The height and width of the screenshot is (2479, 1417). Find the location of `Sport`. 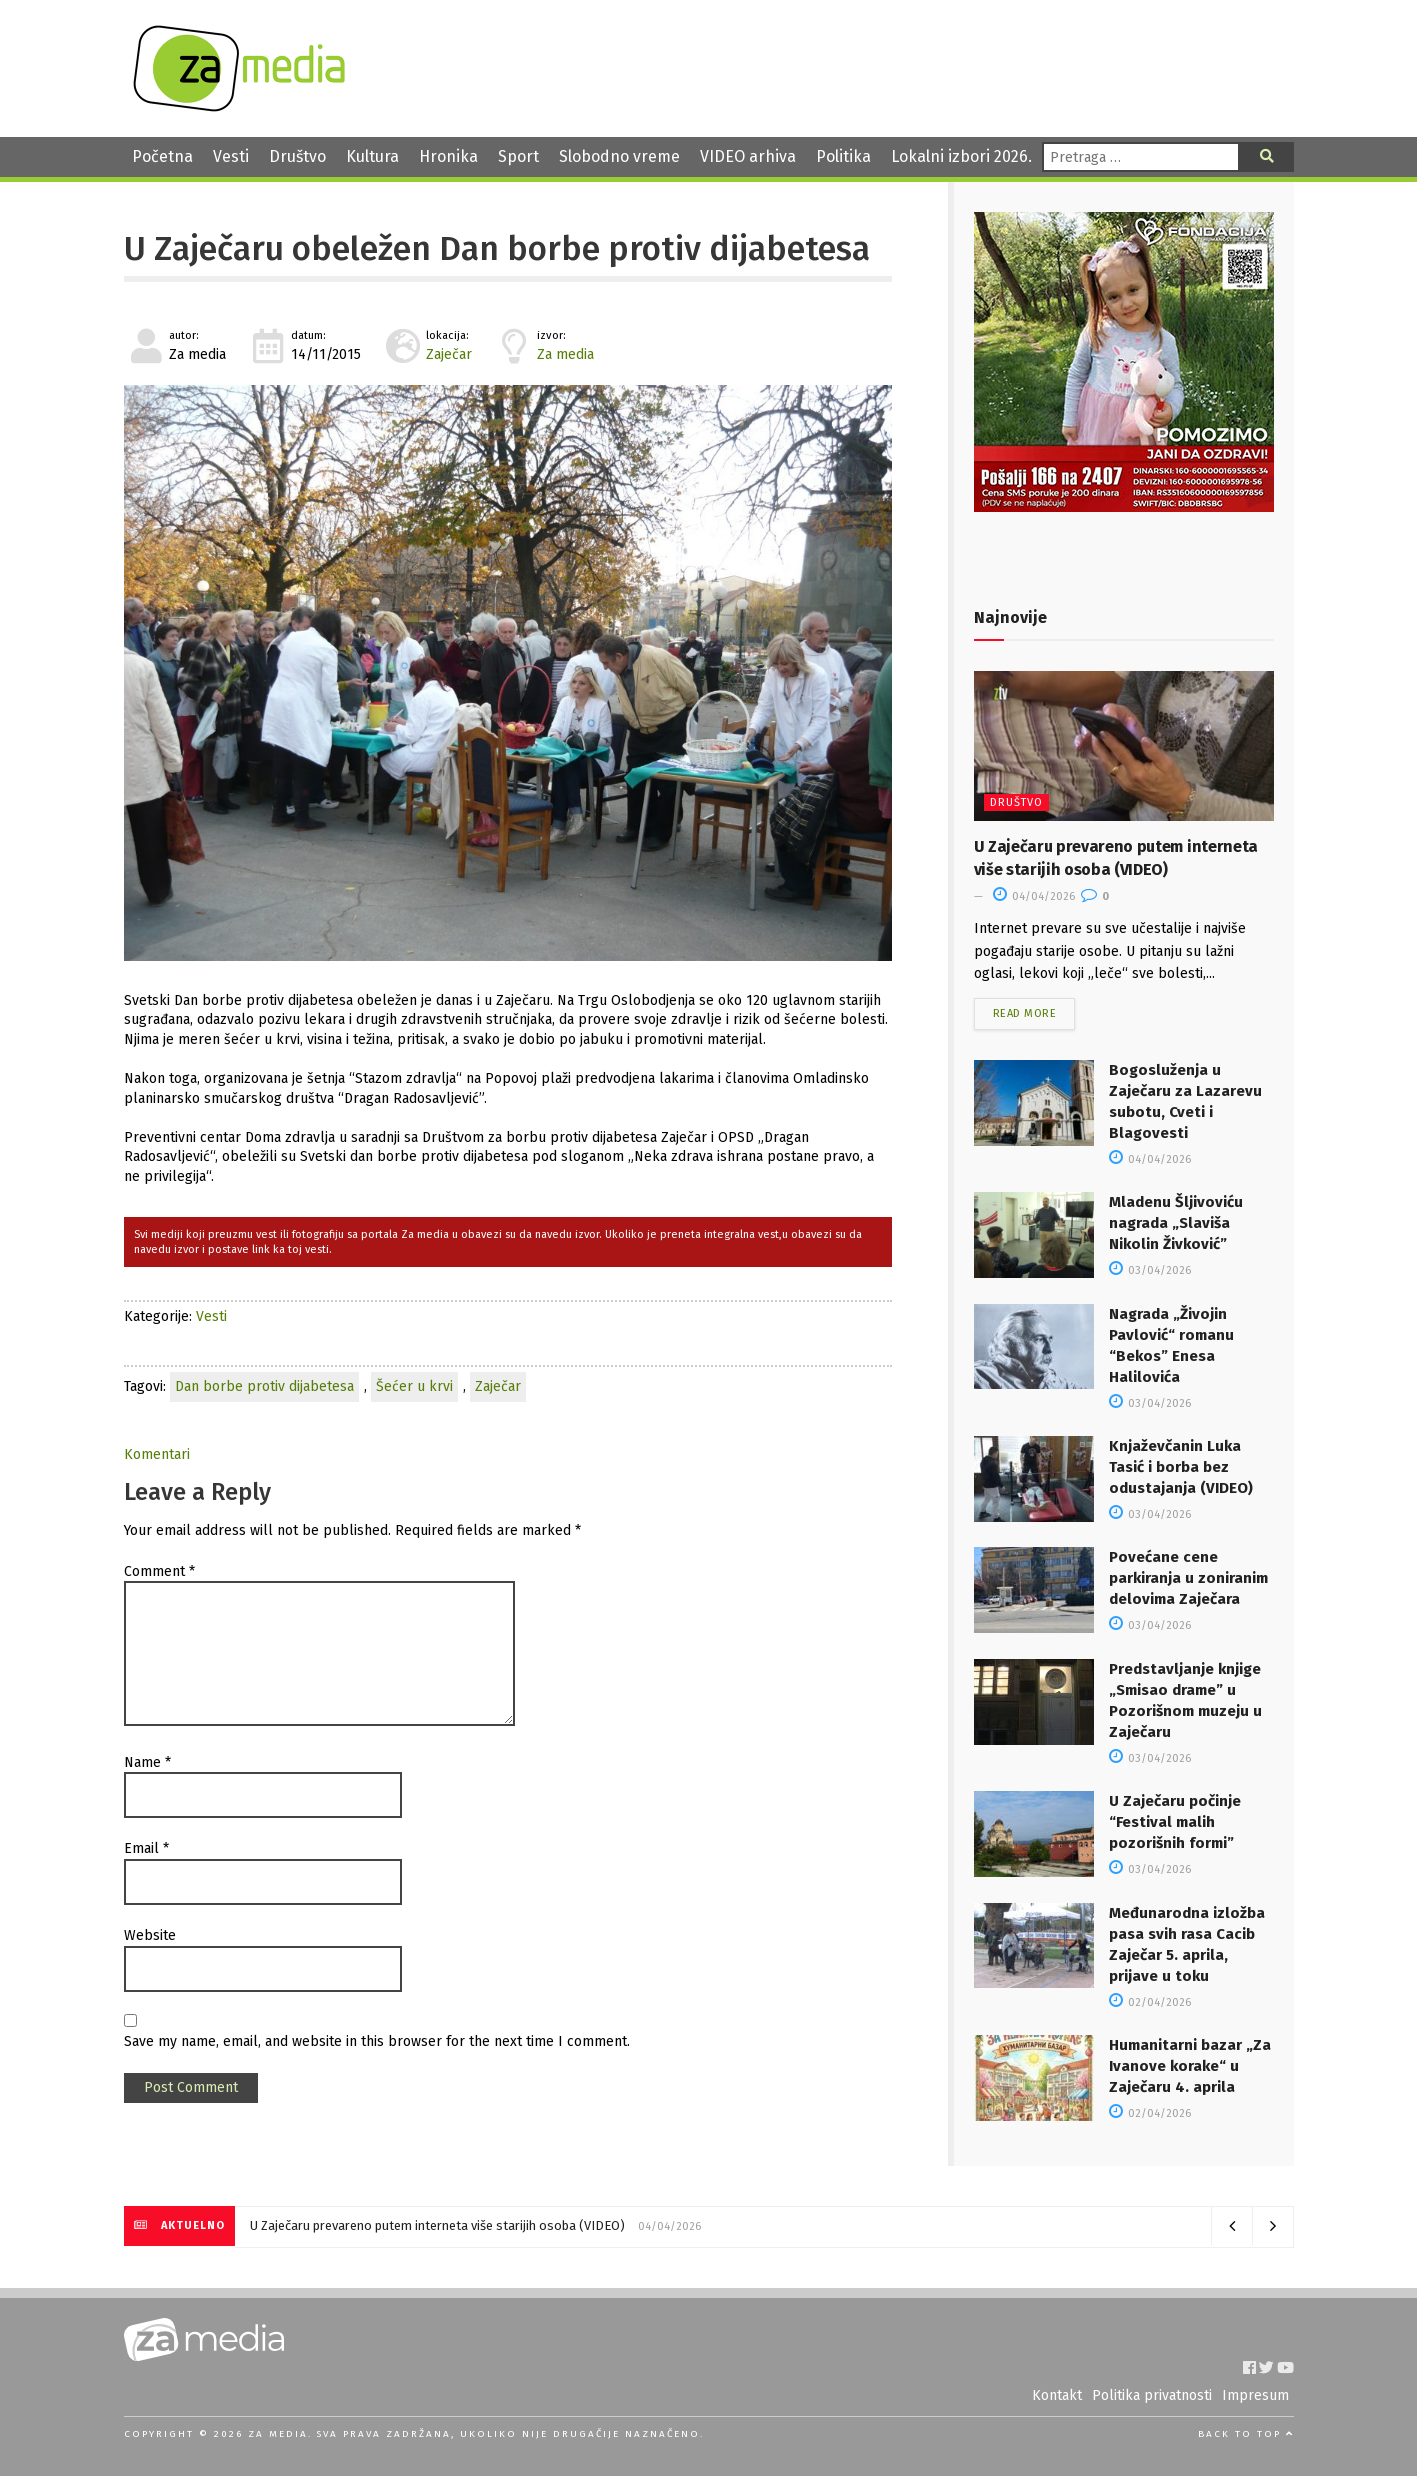

Sport is located at coordinates (518, 156).